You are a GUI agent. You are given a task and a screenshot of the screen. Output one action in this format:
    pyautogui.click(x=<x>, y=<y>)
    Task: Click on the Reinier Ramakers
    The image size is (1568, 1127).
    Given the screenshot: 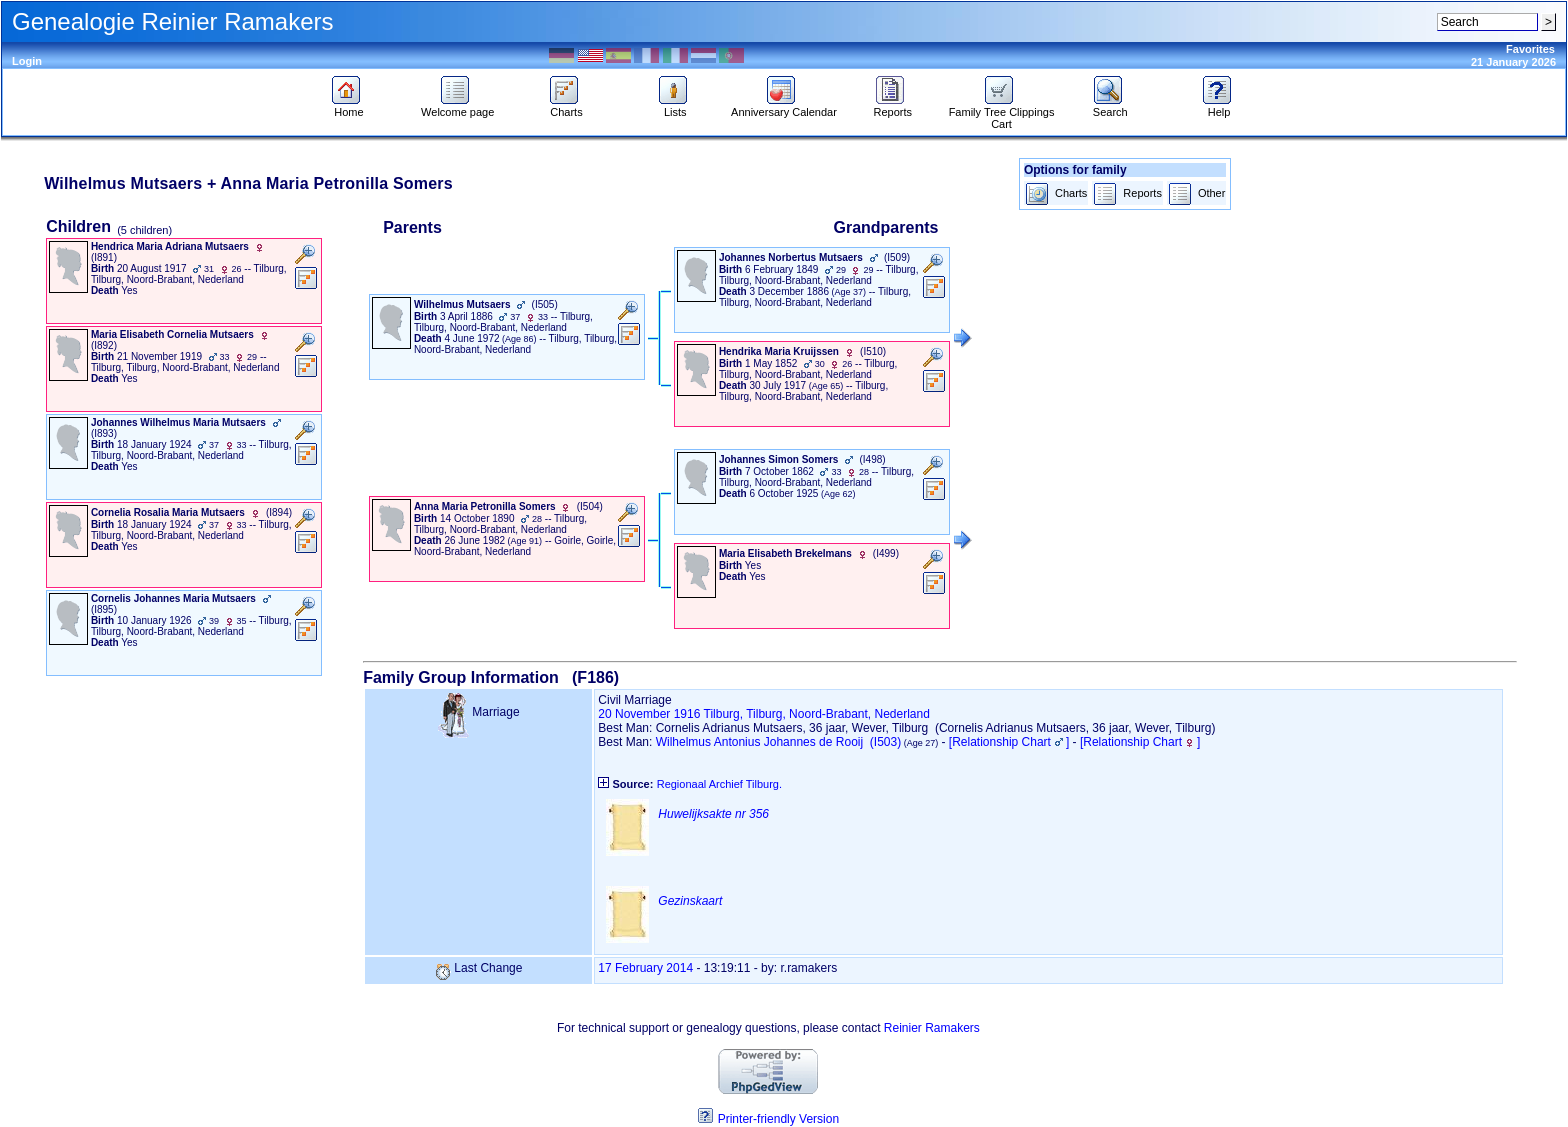 What is the action you would take?
    pyautogui.click(x=932, y=1028)
    